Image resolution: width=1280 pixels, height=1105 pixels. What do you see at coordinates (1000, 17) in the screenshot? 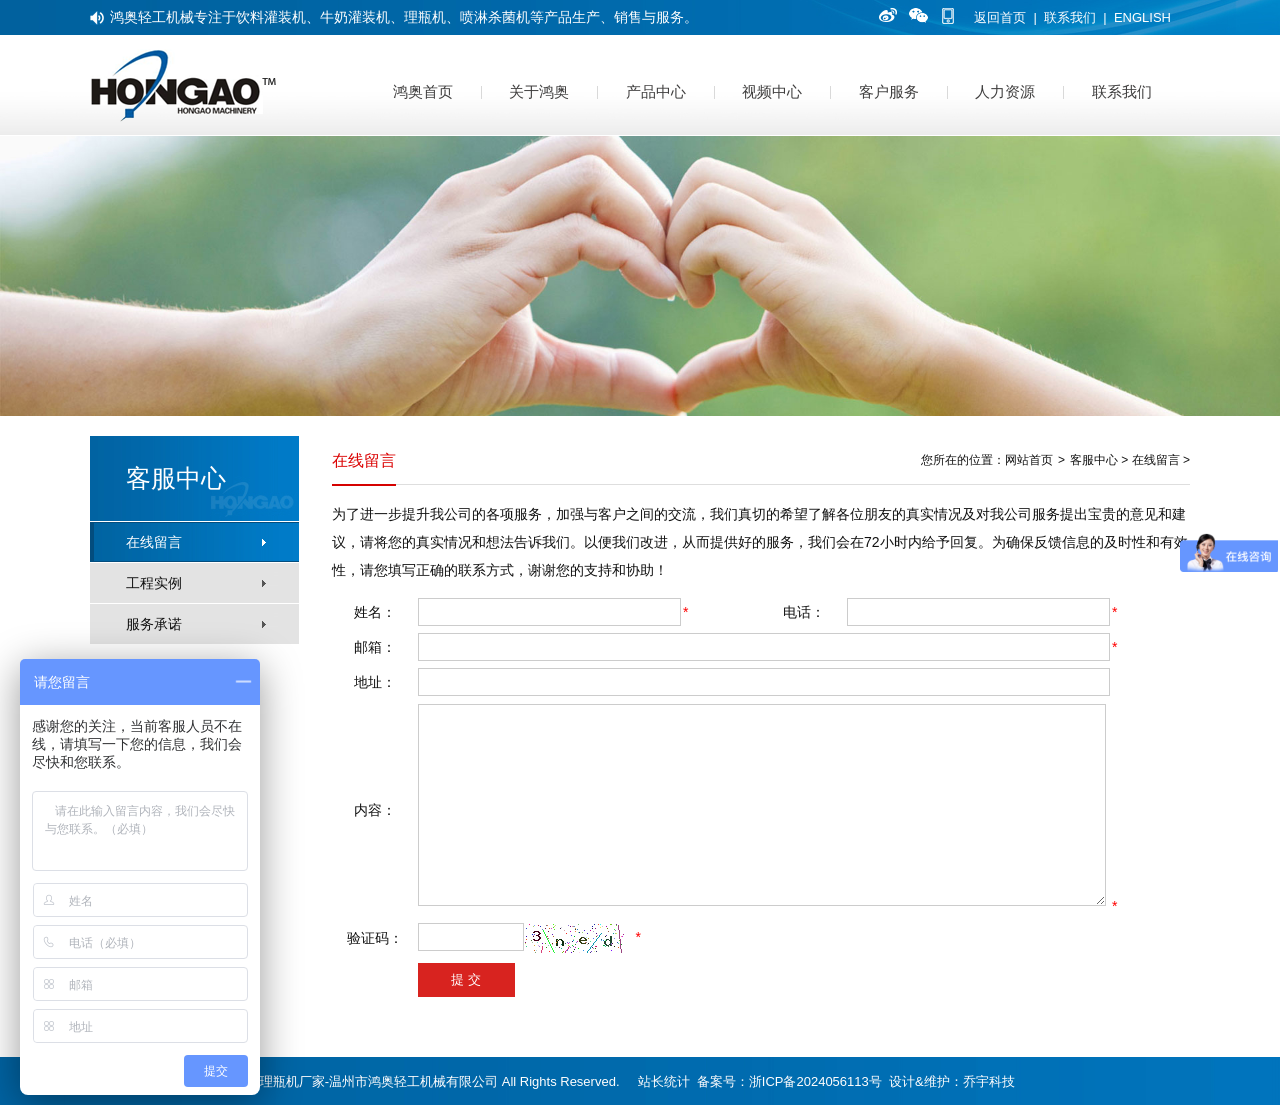
I see `返回首页` at bounding box center [1000, 17].